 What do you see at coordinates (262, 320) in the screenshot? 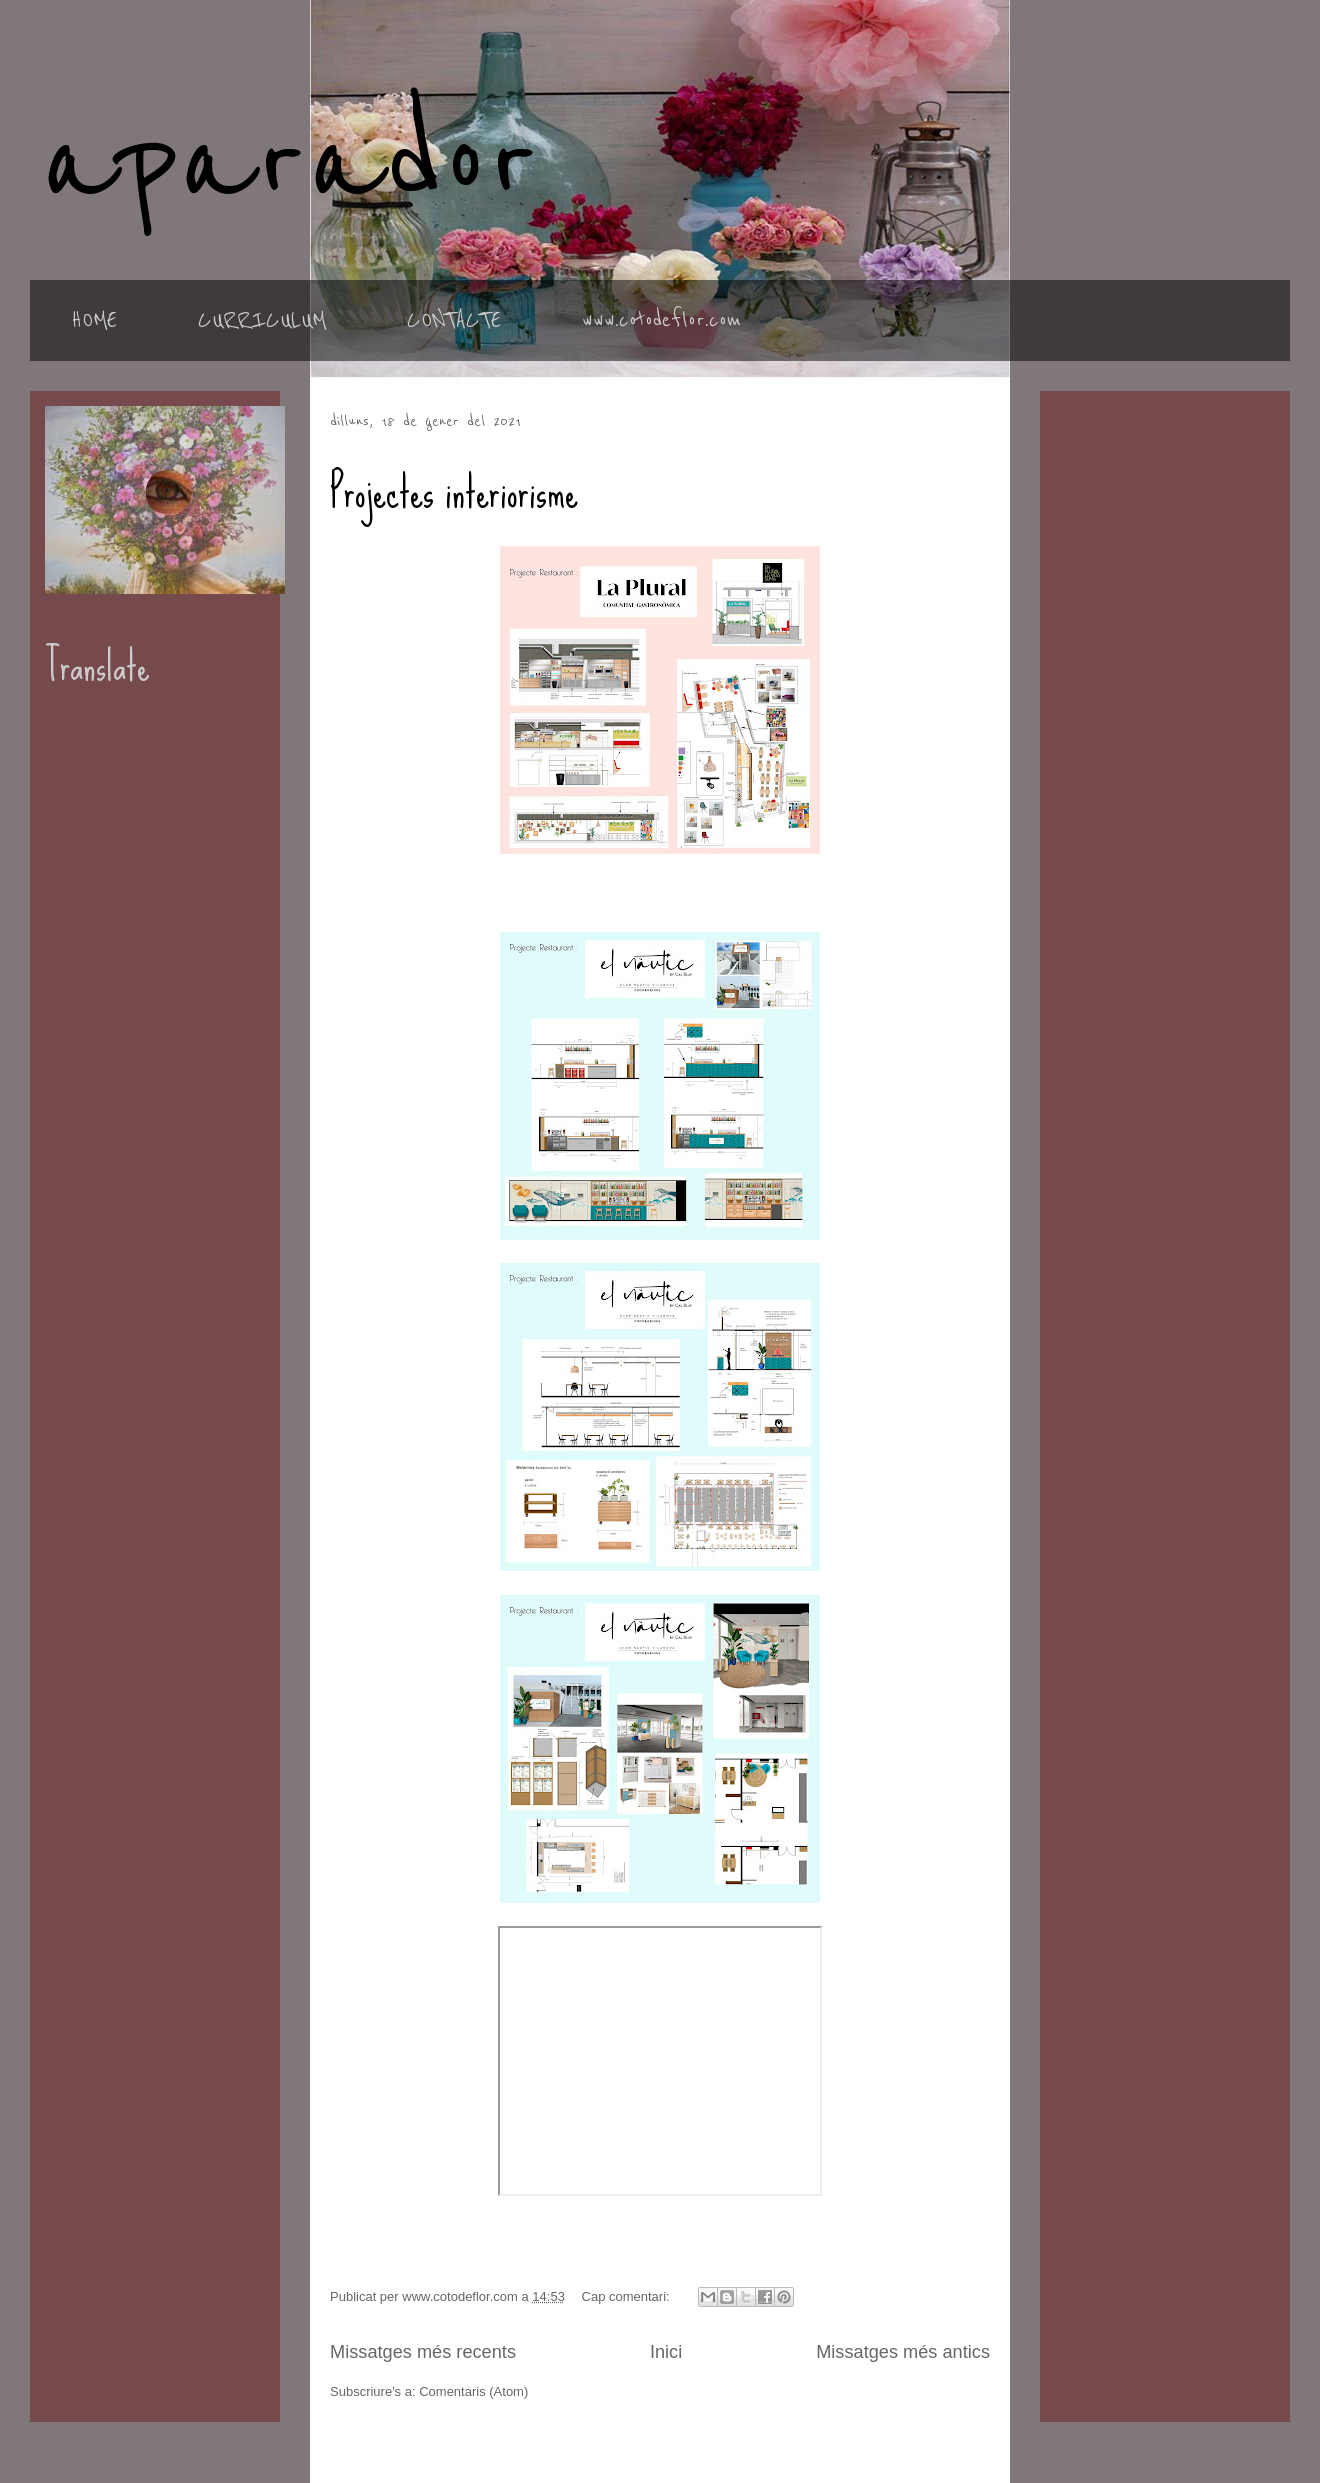
I see `CURRICULUM` at bounding box center [262, 320].